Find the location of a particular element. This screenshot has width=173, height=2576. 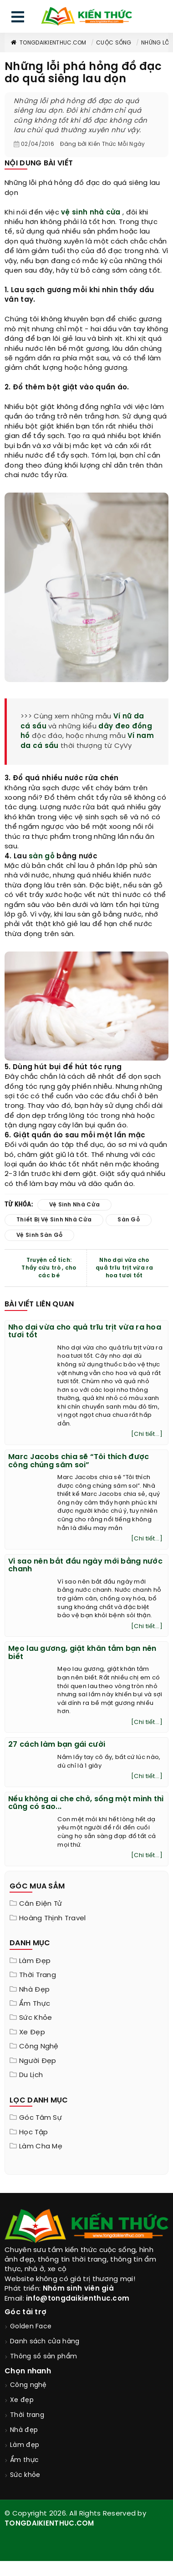

Công nghệ is located at coordinates (39, 2046).